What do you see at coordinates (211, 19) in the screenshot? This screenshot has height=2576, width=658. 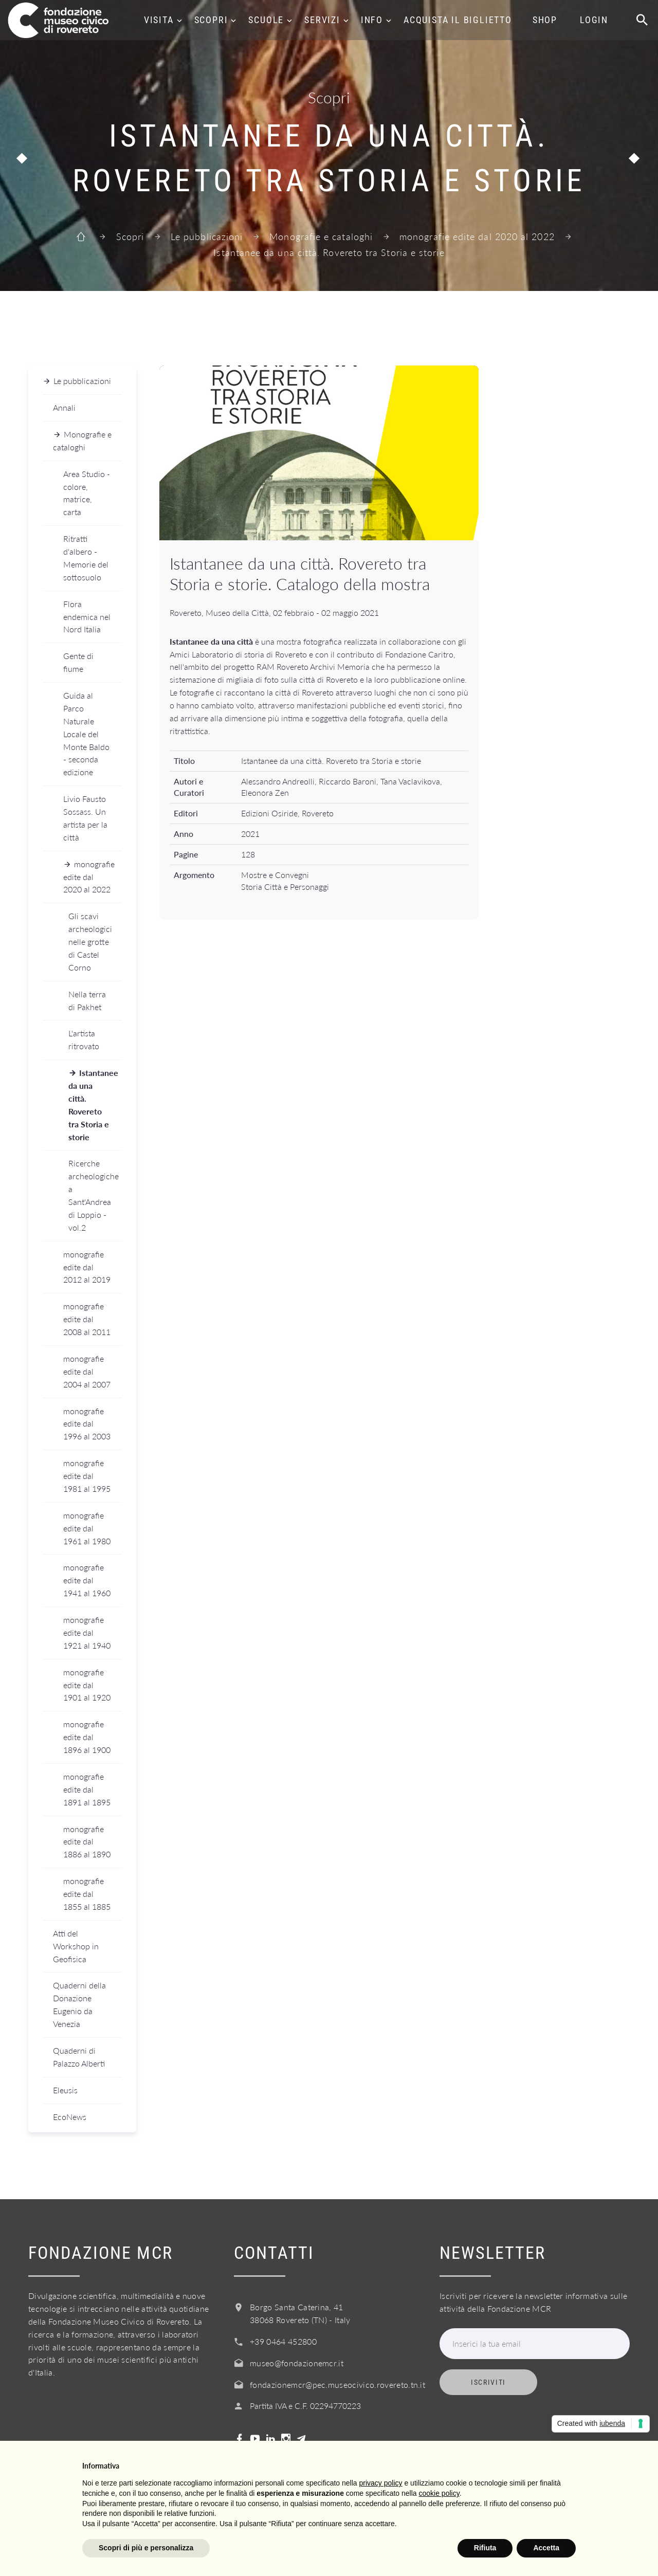 I see `Scopri` at bounding box center [211, 19].